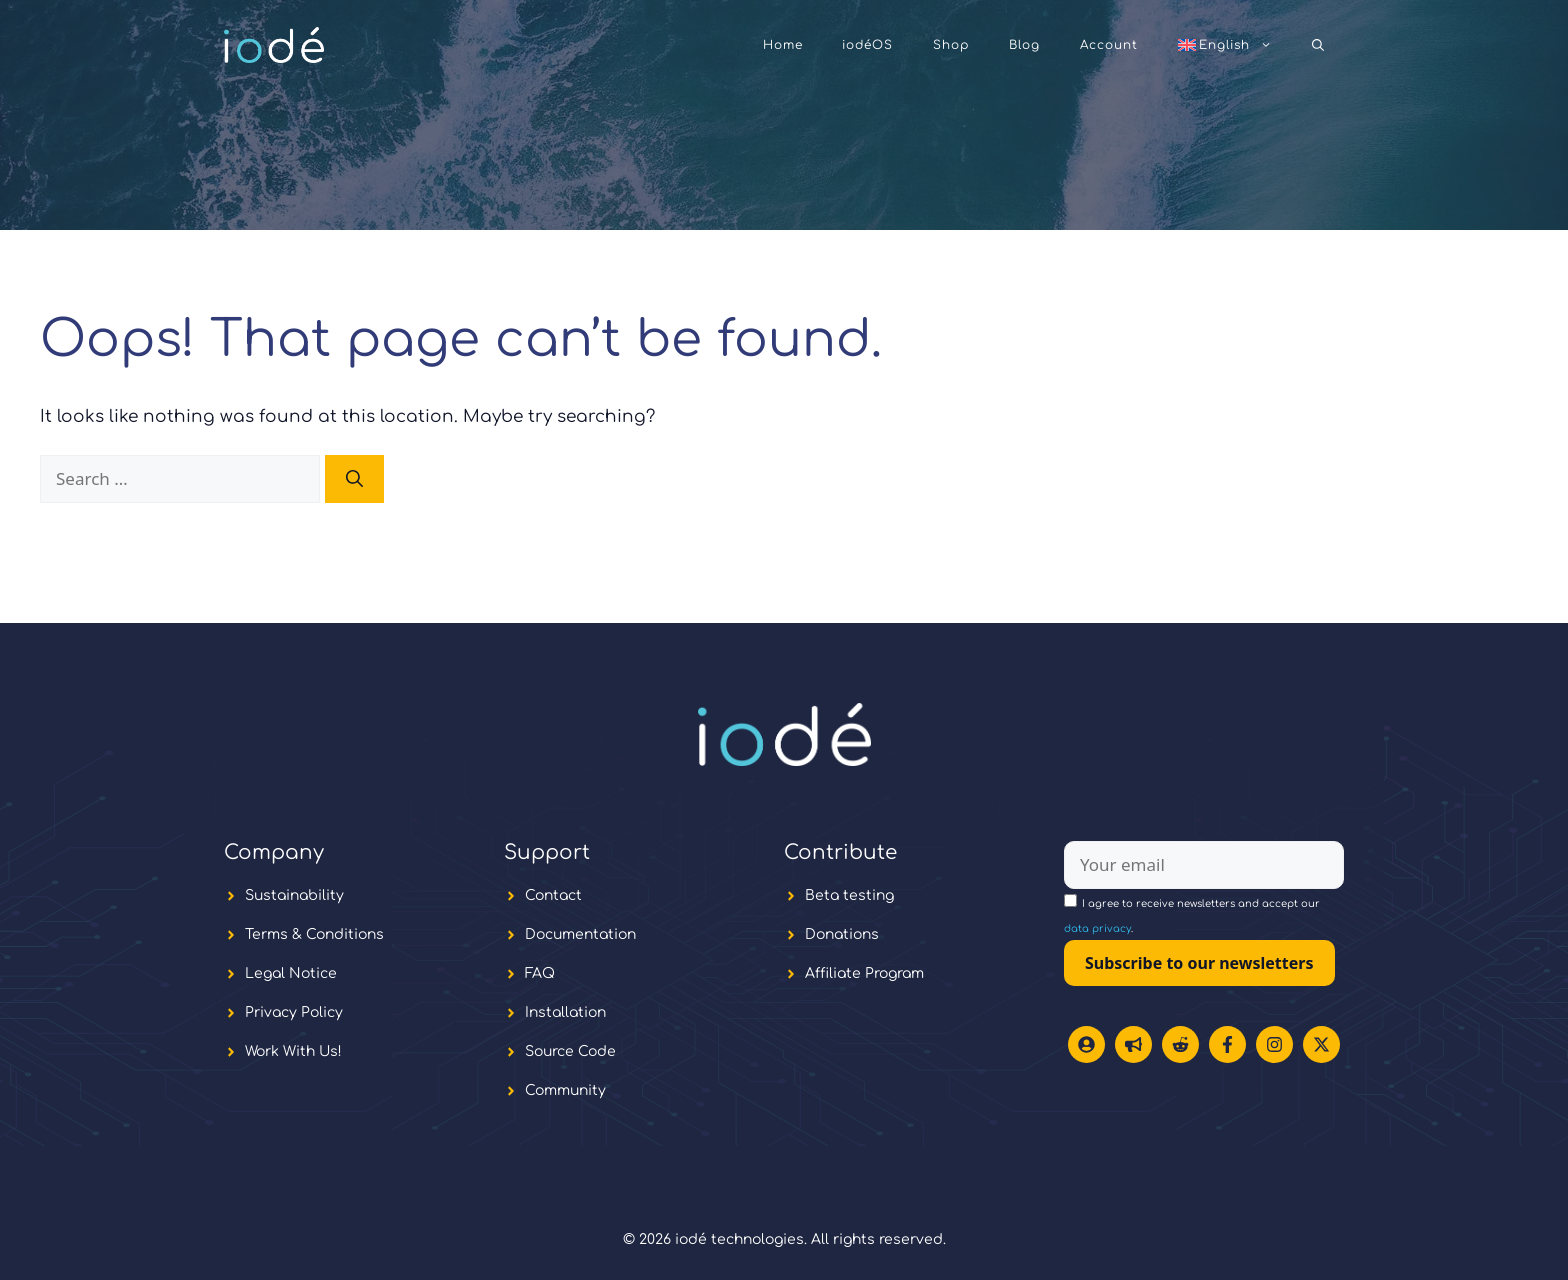 The image size is (1568, 1280). I want to click on [Search], so click(354, 479).